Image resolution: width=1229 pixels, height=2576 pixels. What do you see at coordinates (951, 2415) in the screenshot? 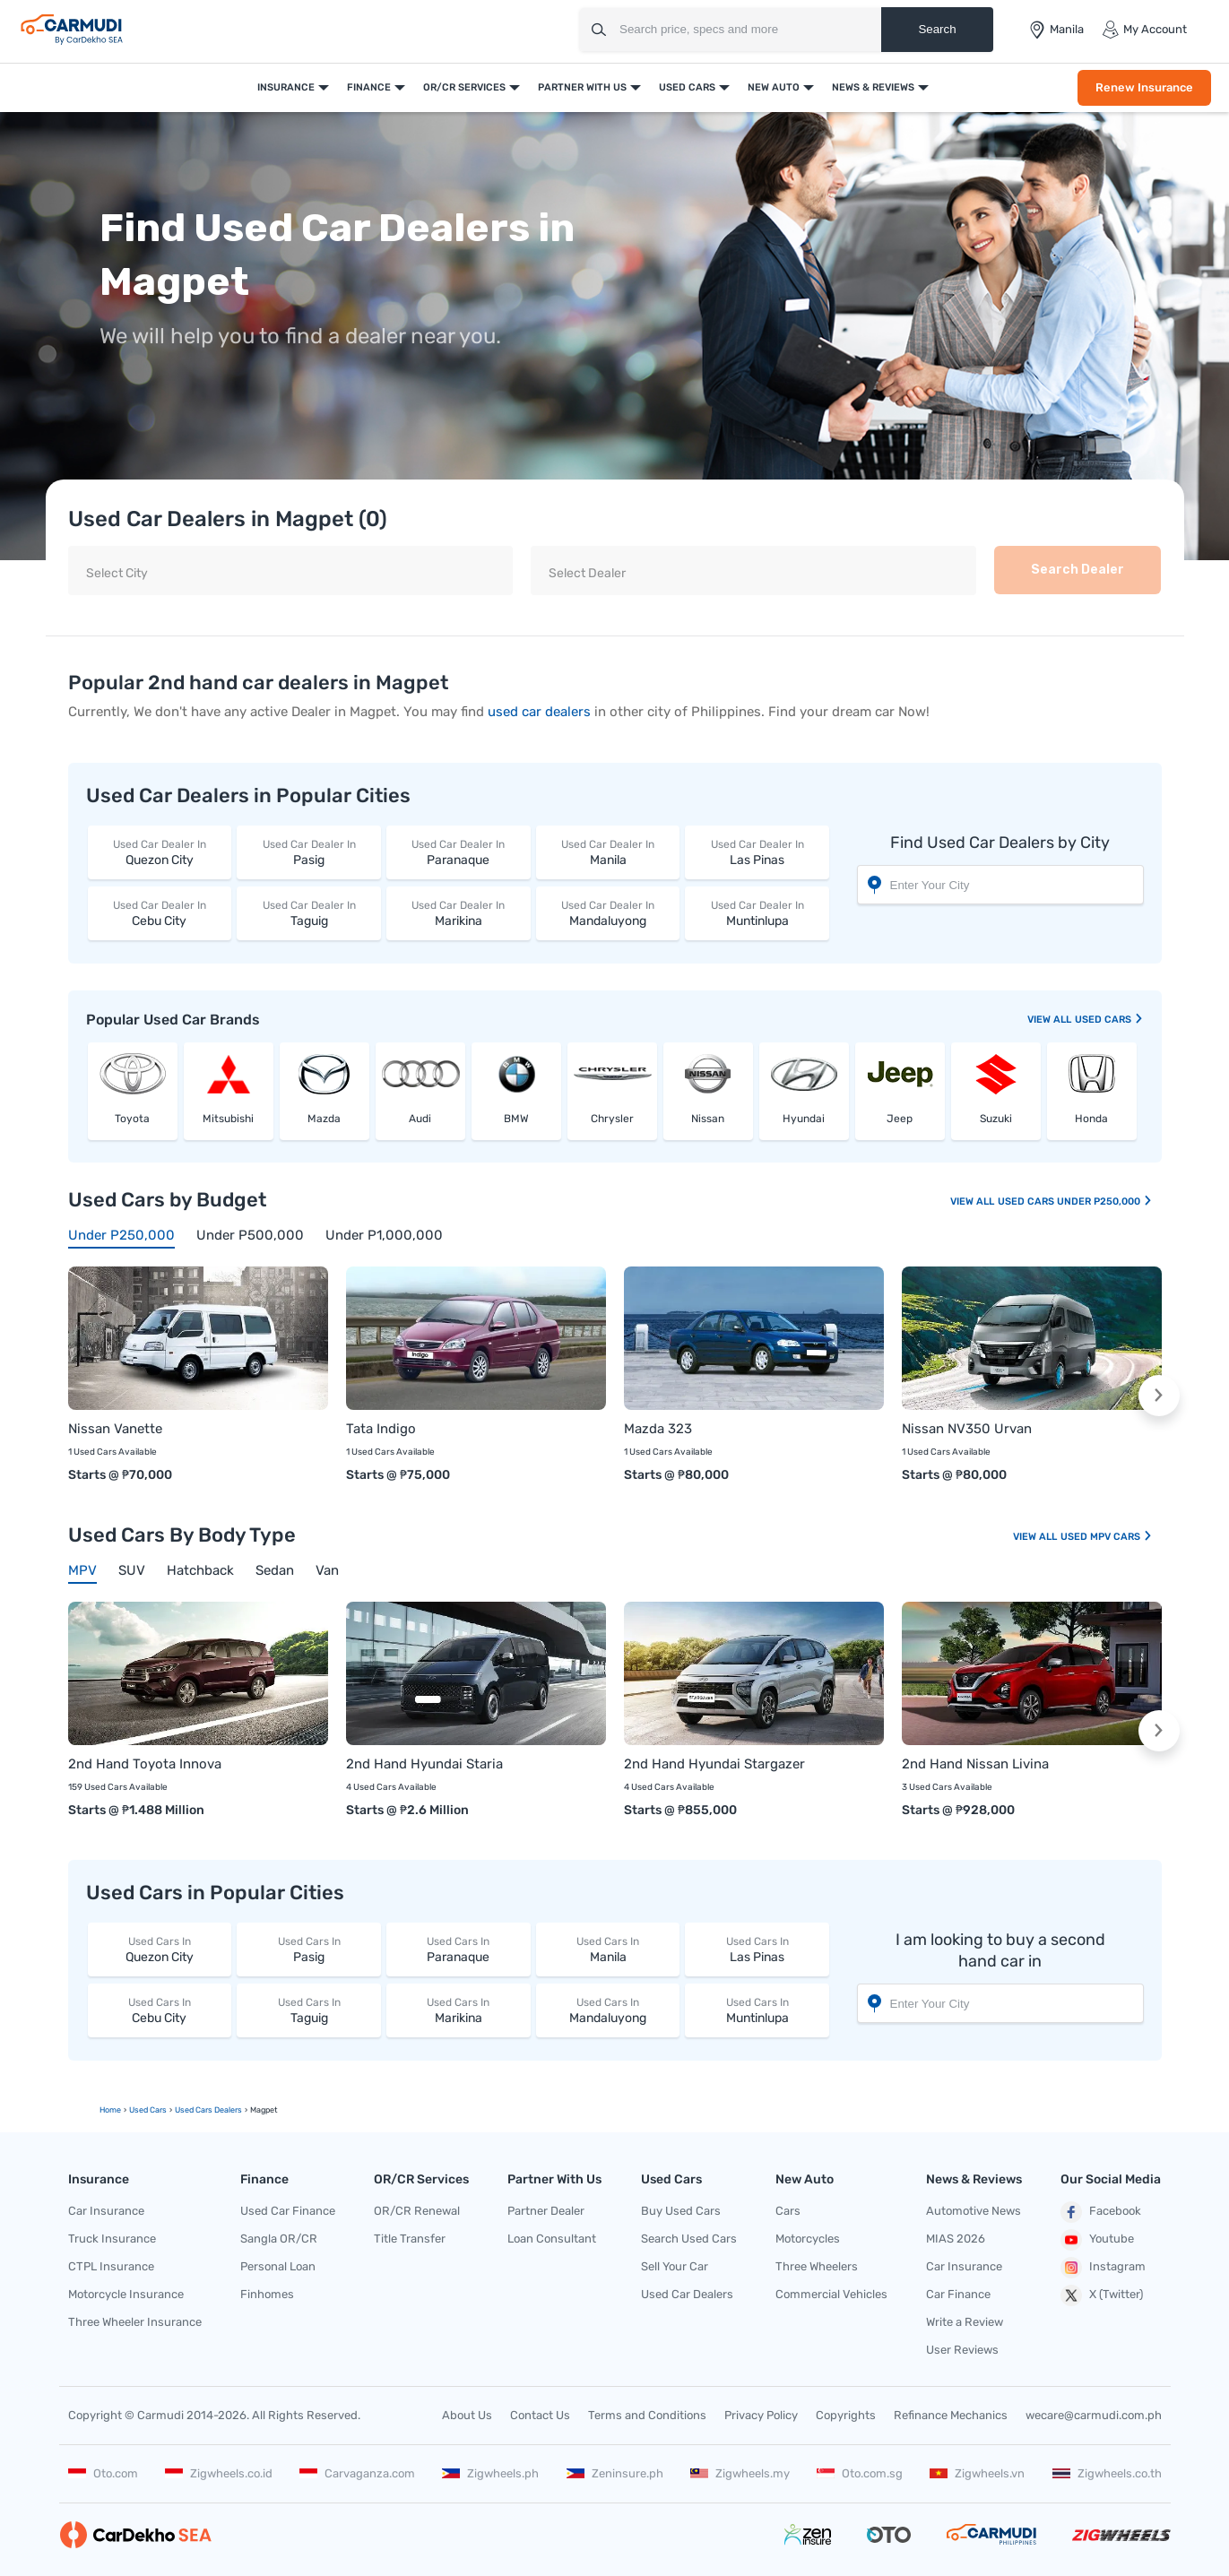
I see `Refinance Mechanics` at bounding box center [951, 2415].